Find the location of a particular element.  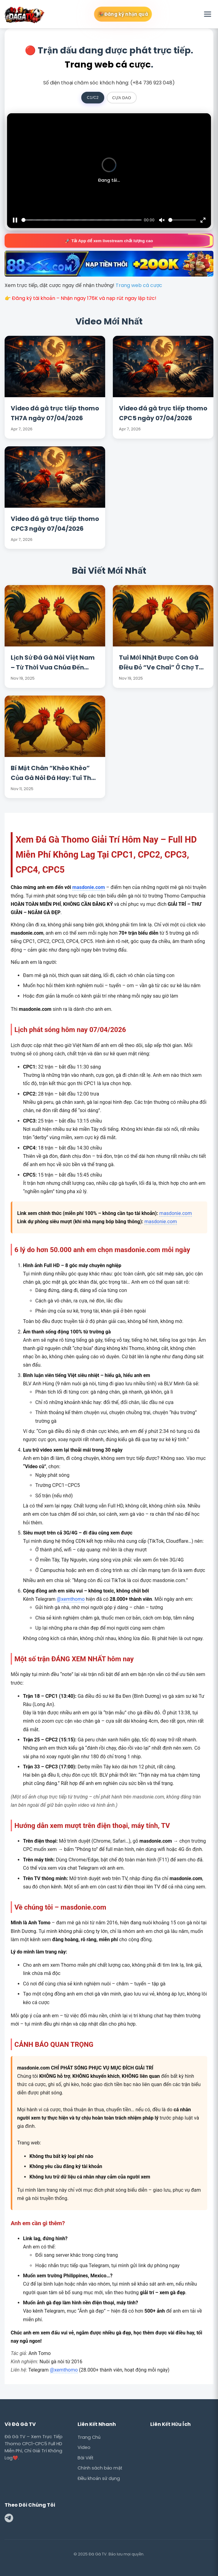

Trang Chủ is located at coordinates (89, 2437).